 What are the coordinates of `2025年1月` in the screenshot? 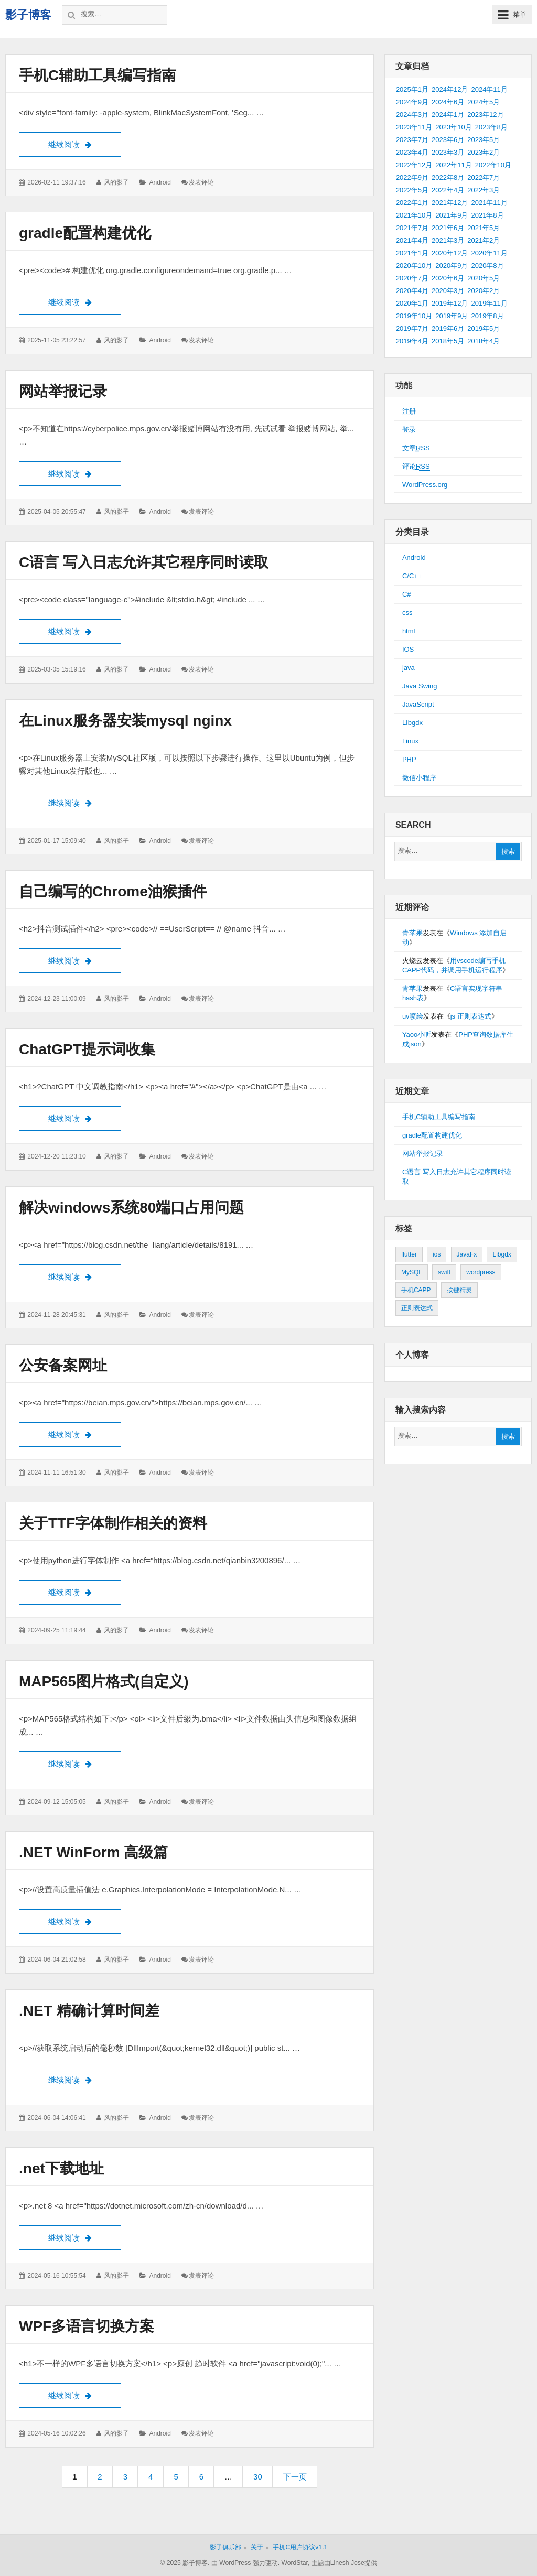 It's located at (412, 89).